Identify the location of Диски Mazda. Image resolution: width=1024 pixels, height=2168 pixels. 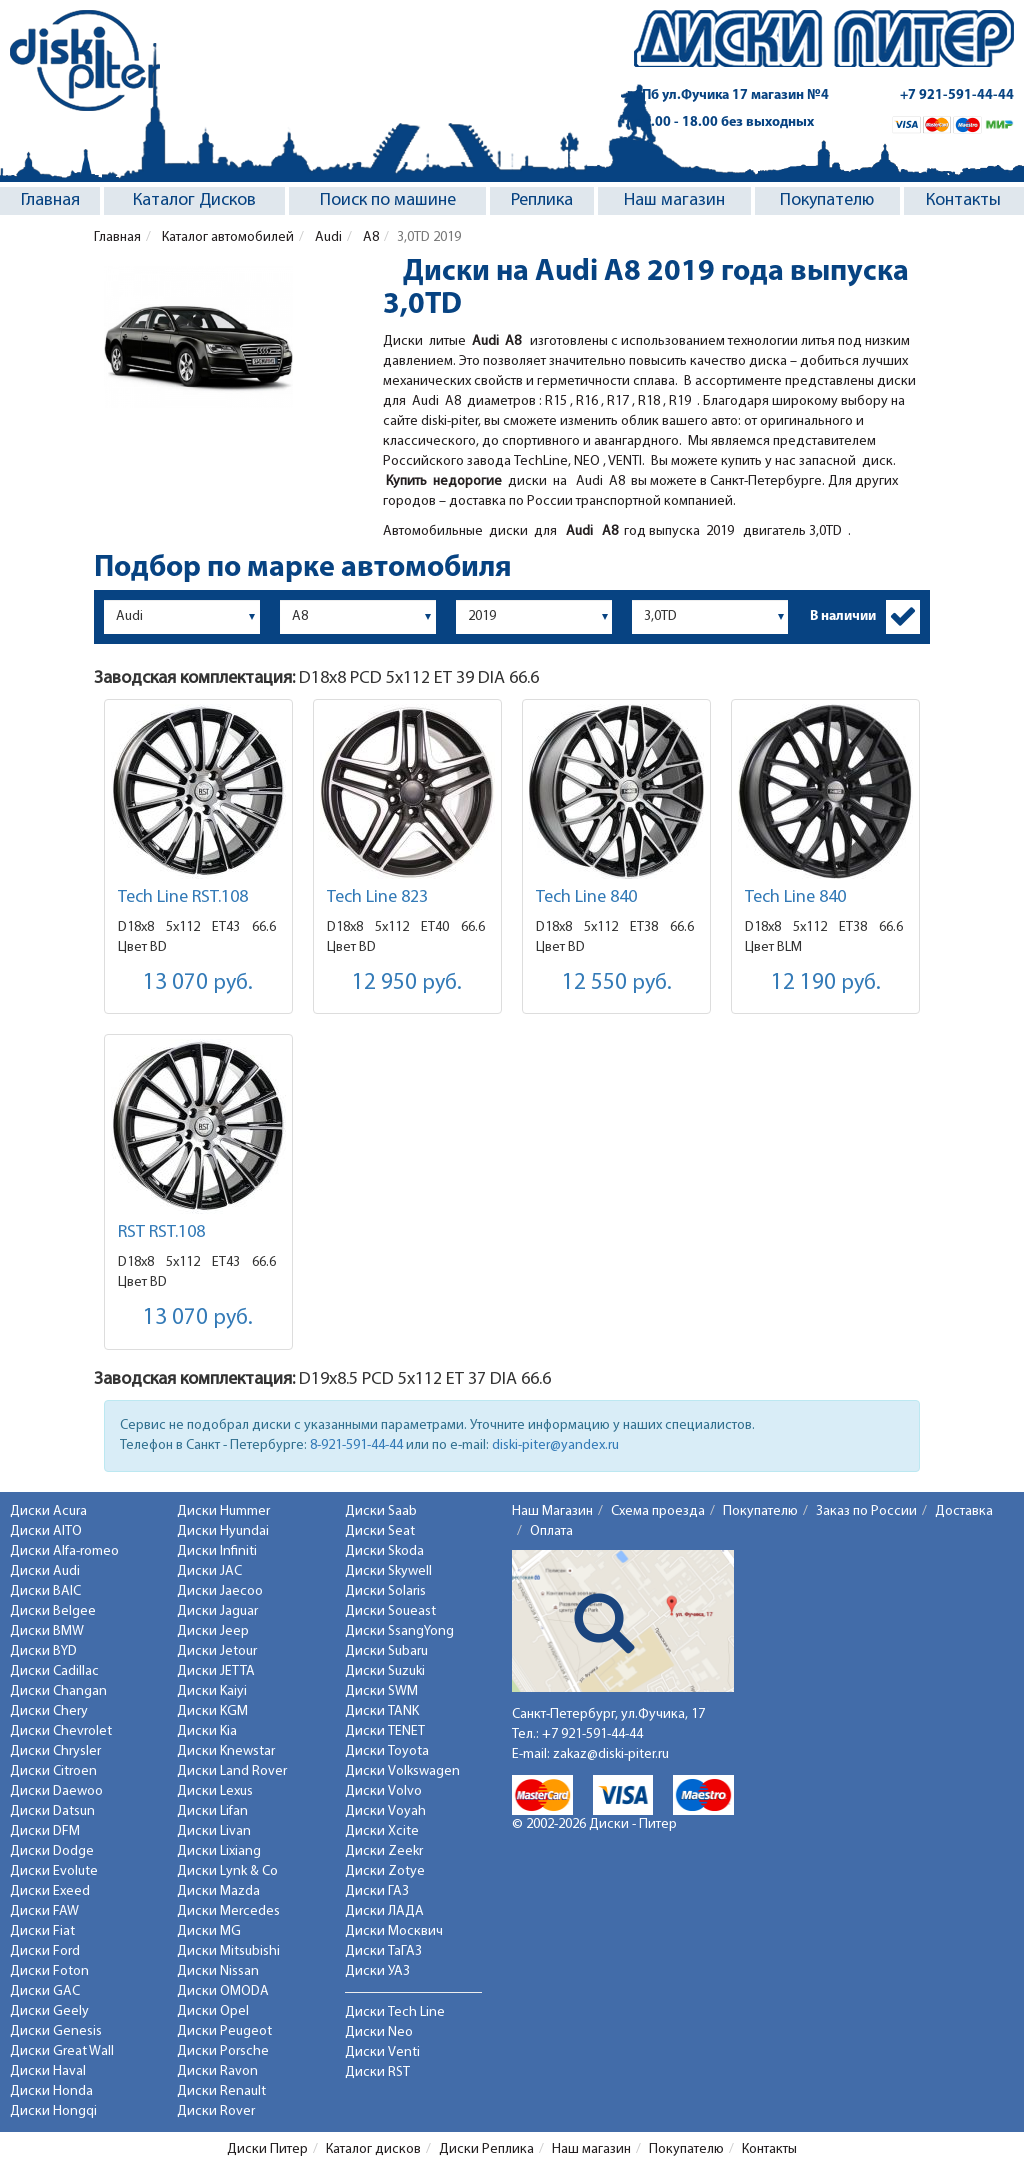
(218, 1891).